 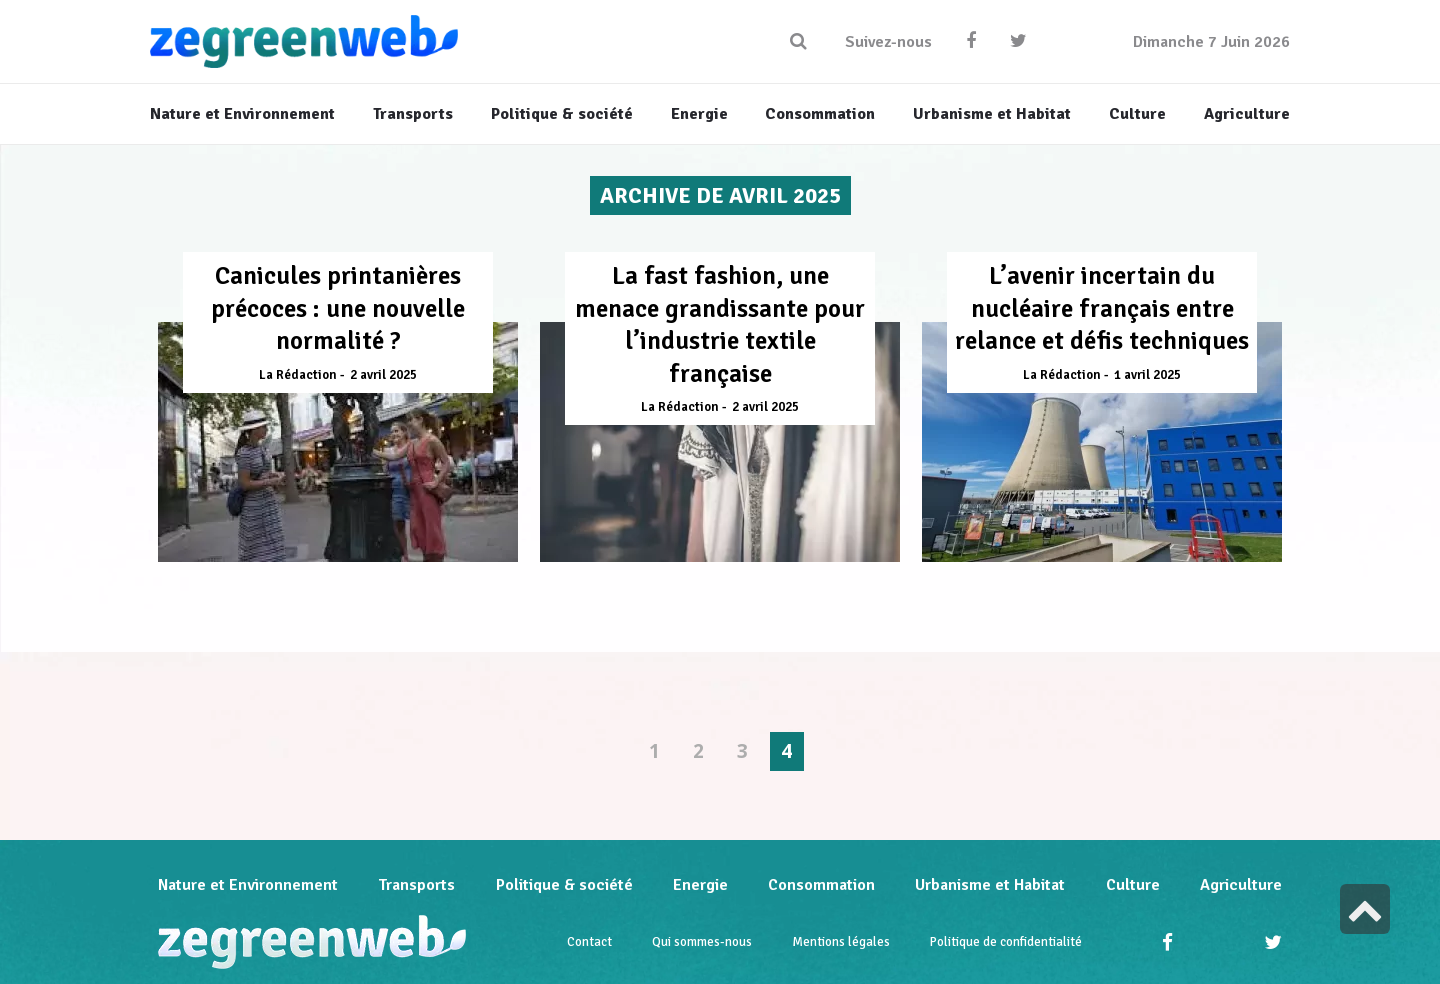 I want to click on L’avenir incertain du nucléaire français entre relance et défis techniques, so click(x=1102, y=308).